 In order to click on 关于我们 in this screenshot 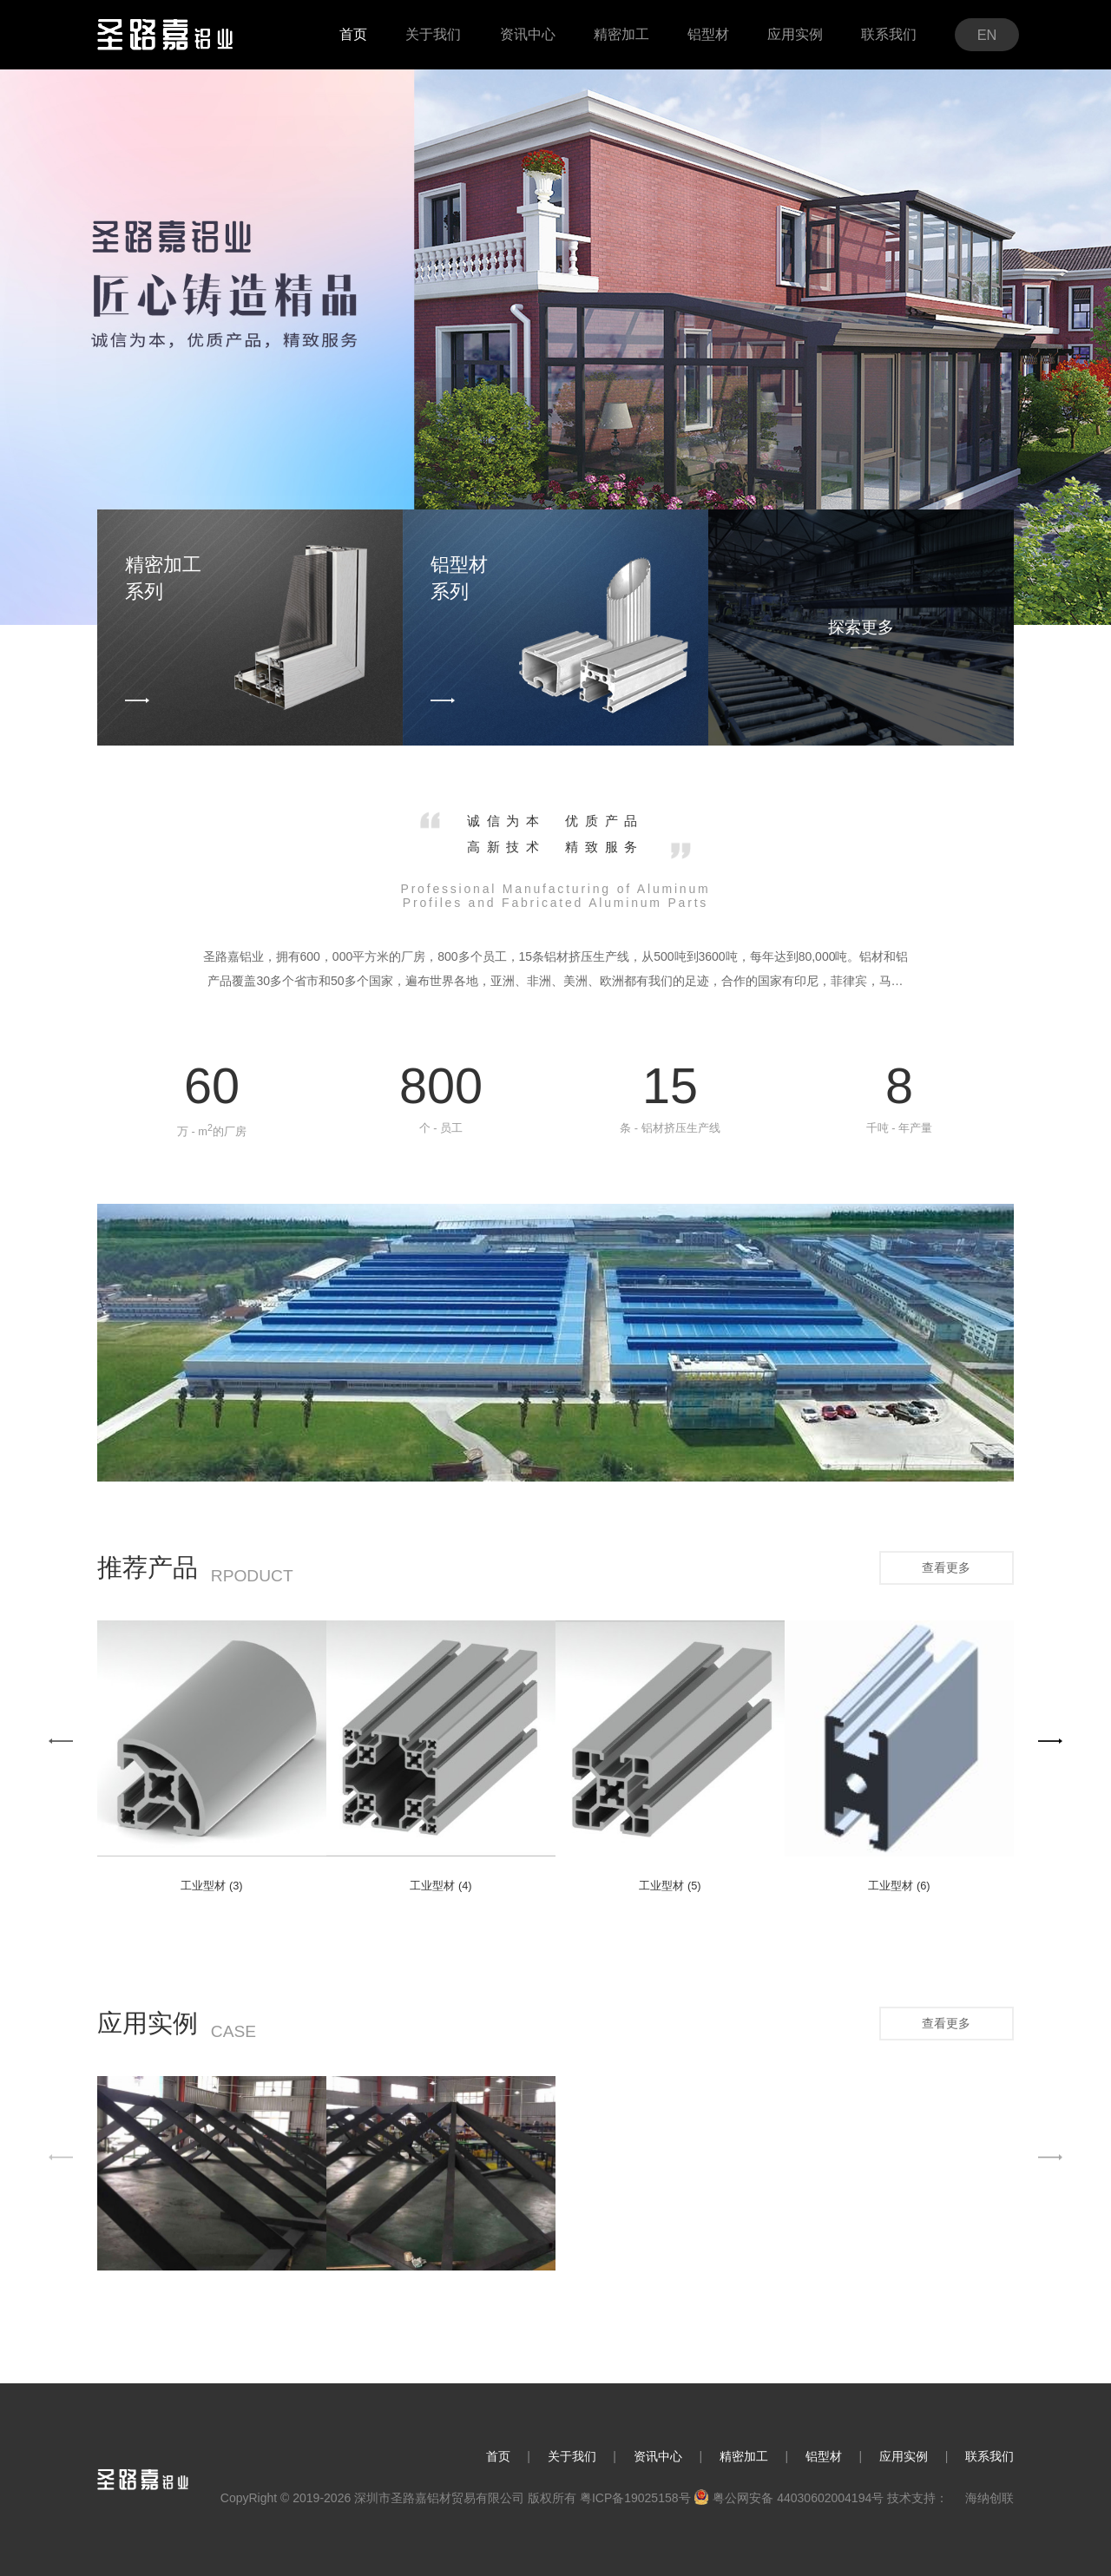, I will do `click(572, 2456)`.